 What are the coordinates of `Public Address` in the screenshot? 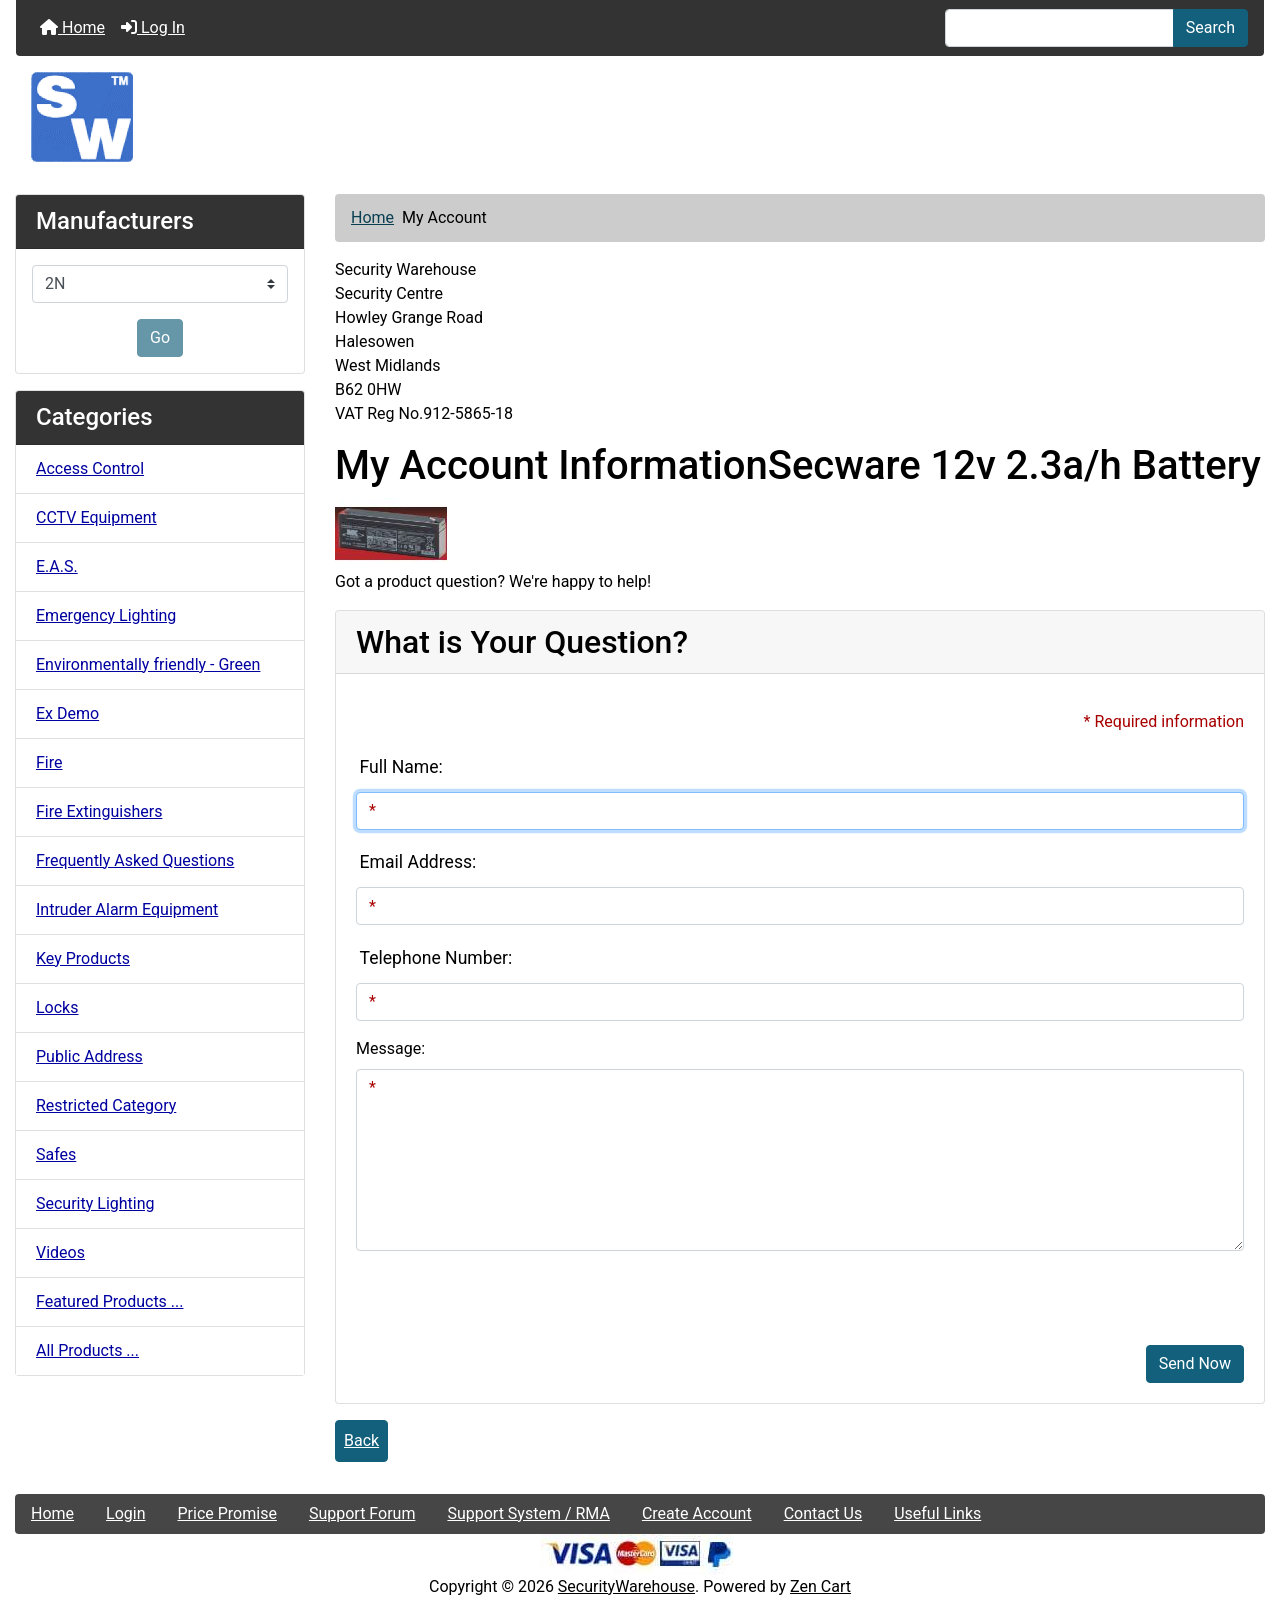 It's located at (89, 1056).